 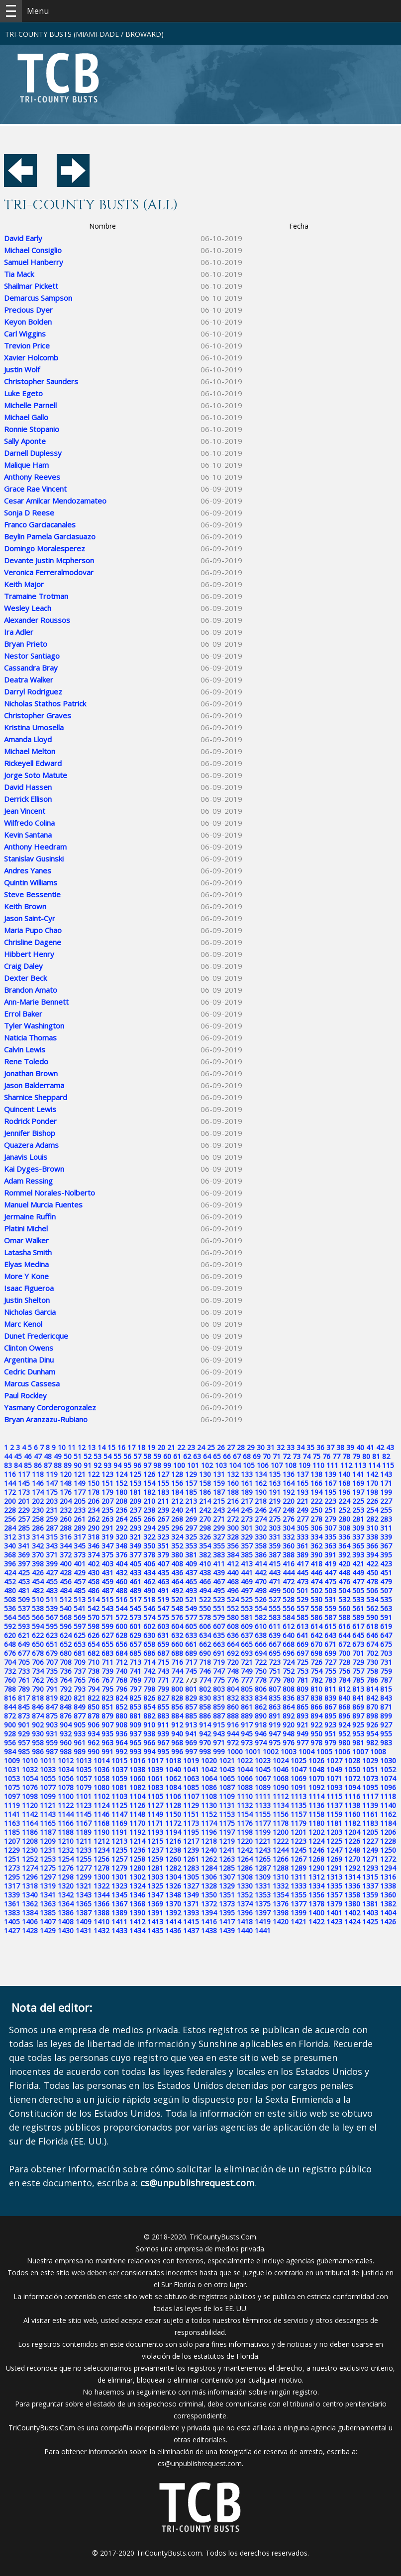 What do you see at coordinates (316, 1644) in the screenshot?
I see `670` at bounding box center [316, 1644].